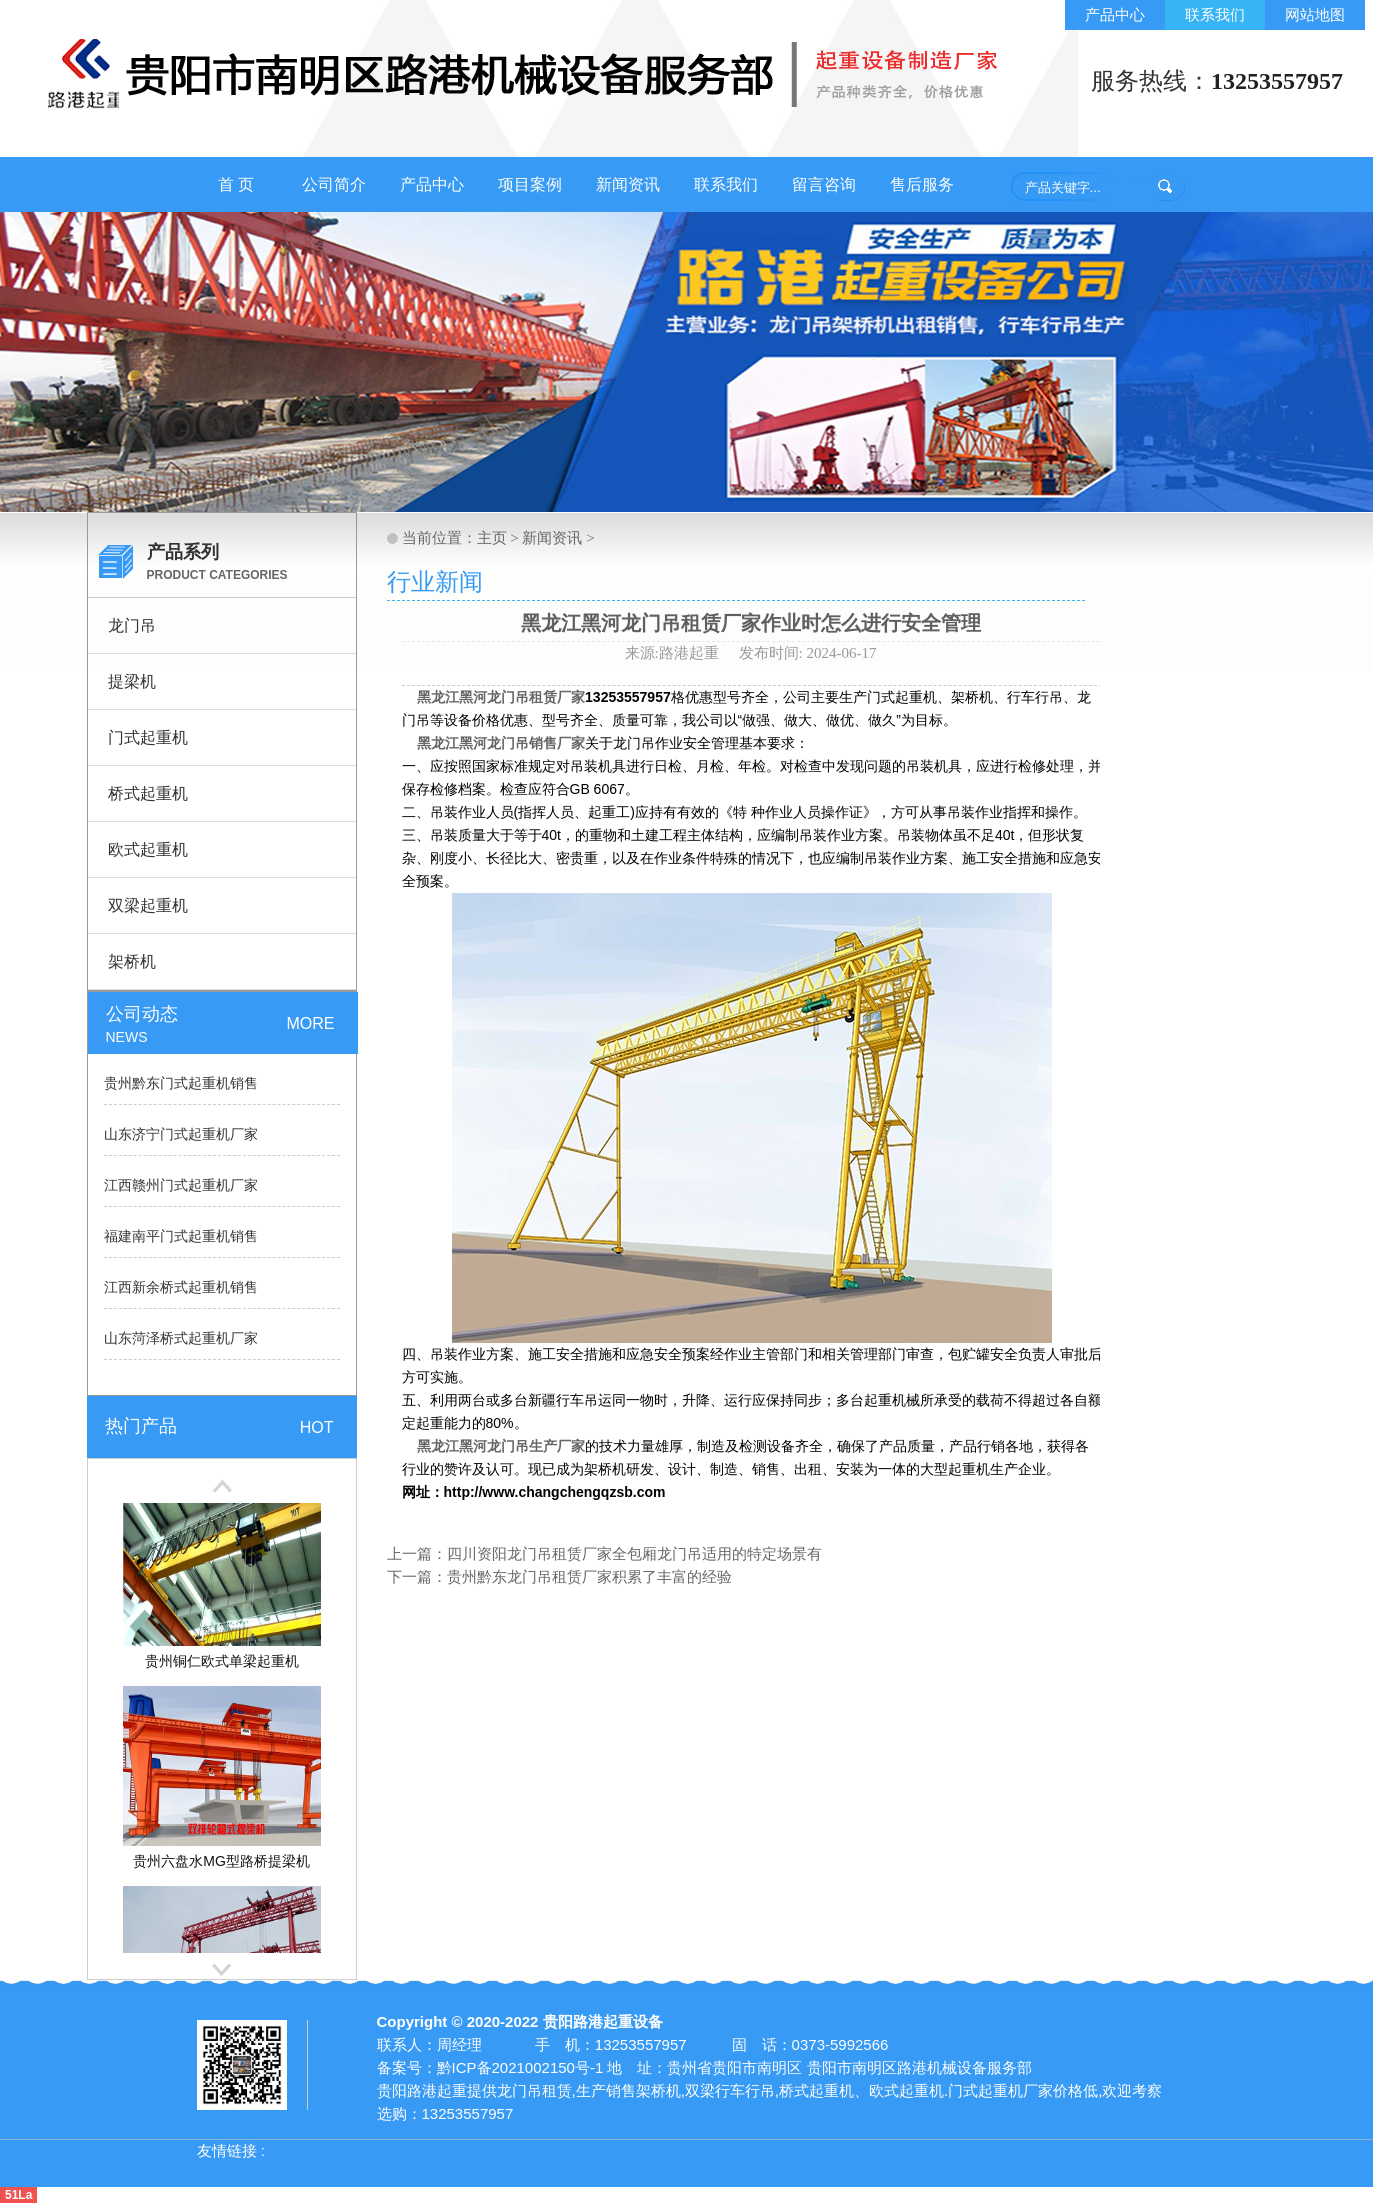 The height and width of the screenshot is (2203, 1373). Describe the element at coordinates (132, 681) in the screenshot. I see `提梁机` at that location.